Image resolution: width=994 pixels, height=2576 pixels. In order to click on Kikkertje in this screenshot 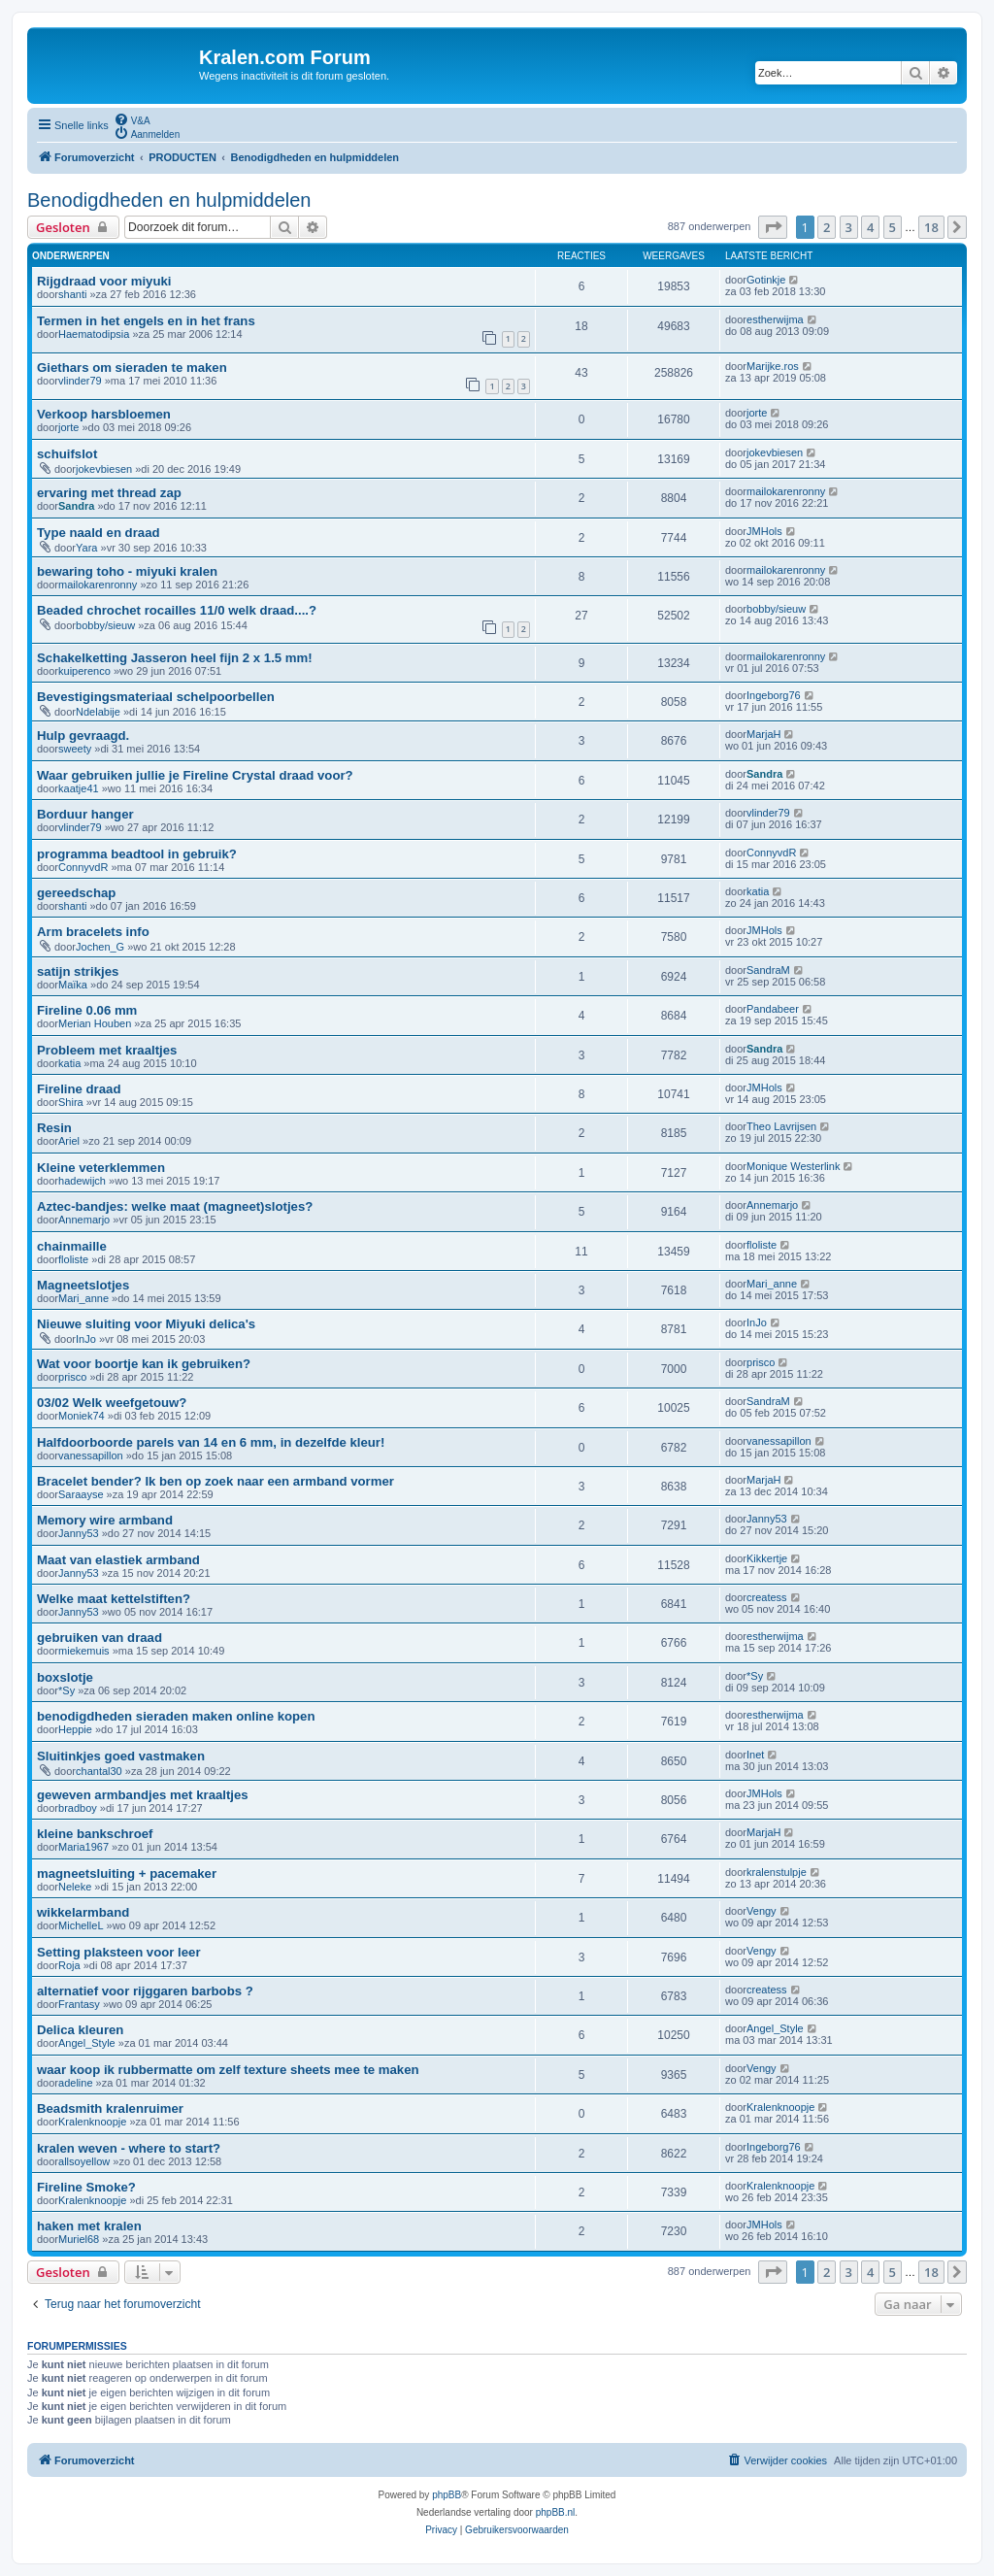, I will do `click(766, 1558)`.